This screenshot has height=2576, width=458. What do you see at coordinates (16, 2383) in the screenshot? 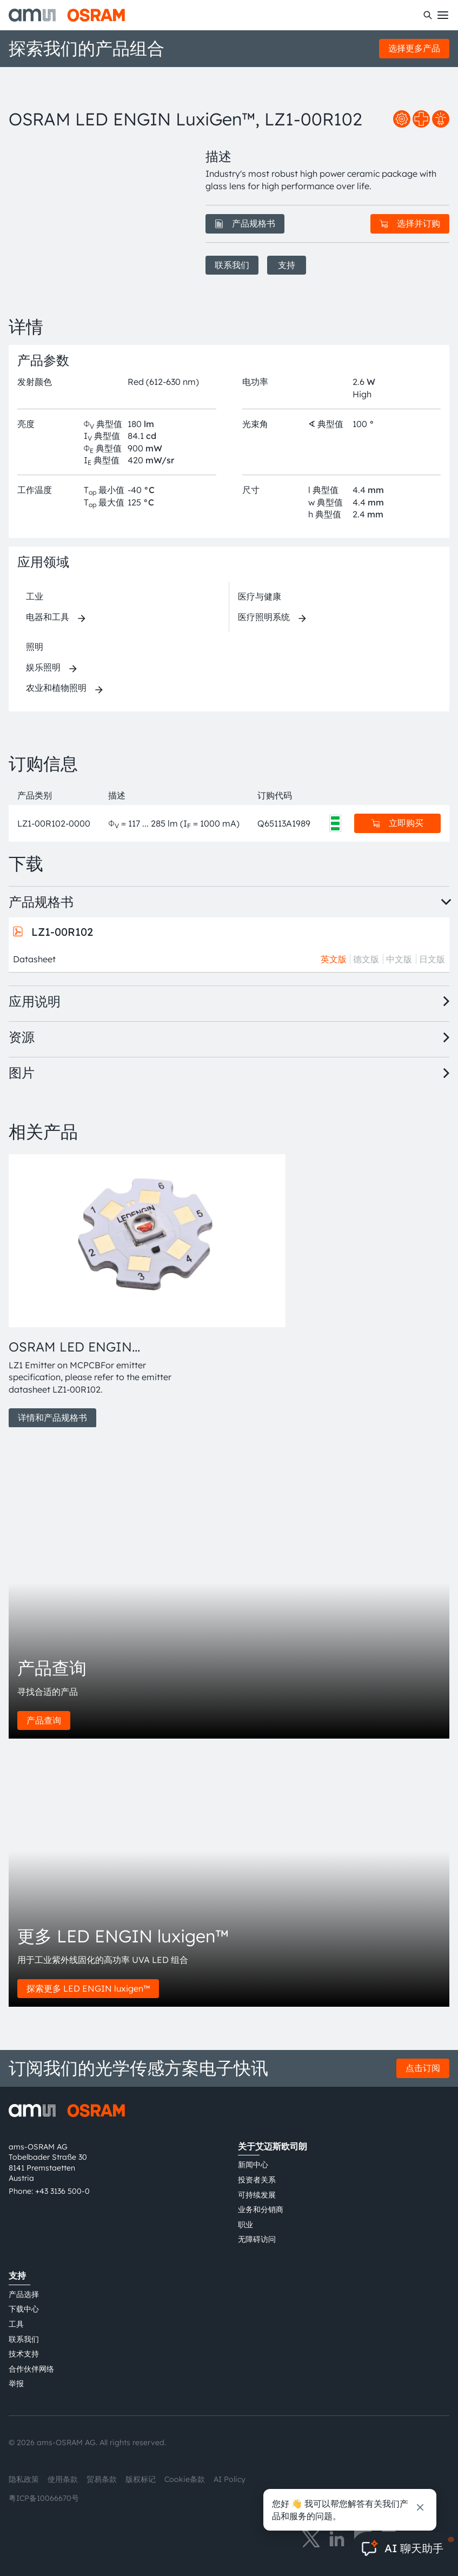
I see `举报` at bounding box center [16, 2383].